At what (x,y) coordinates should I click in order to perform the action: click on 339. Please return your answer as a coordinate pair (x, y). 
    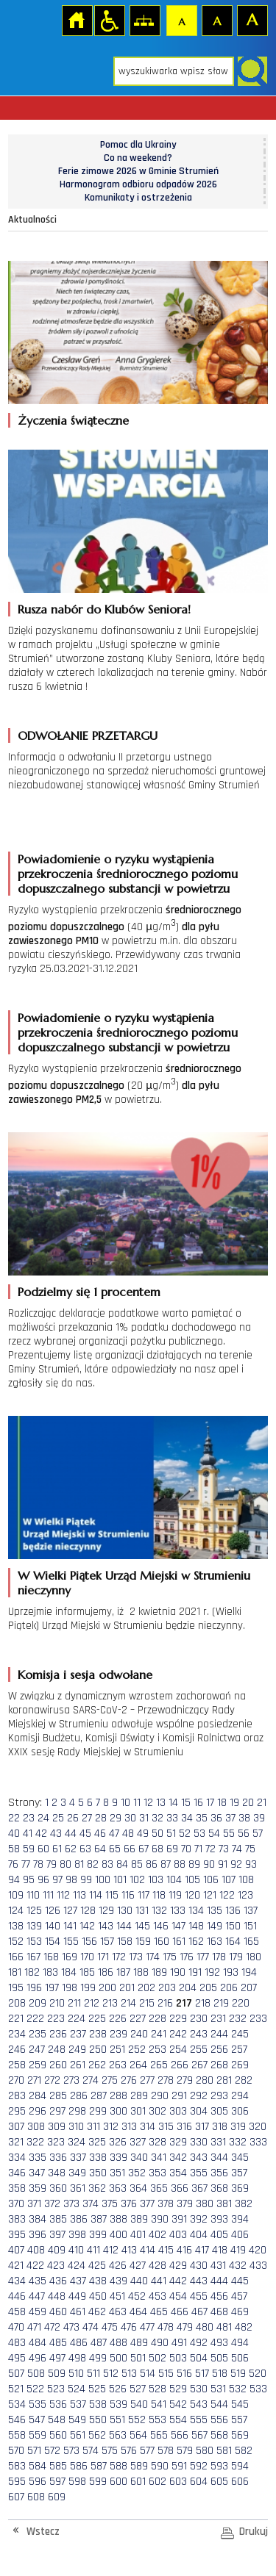
    Looking at the image, I should click on (118, 2157).